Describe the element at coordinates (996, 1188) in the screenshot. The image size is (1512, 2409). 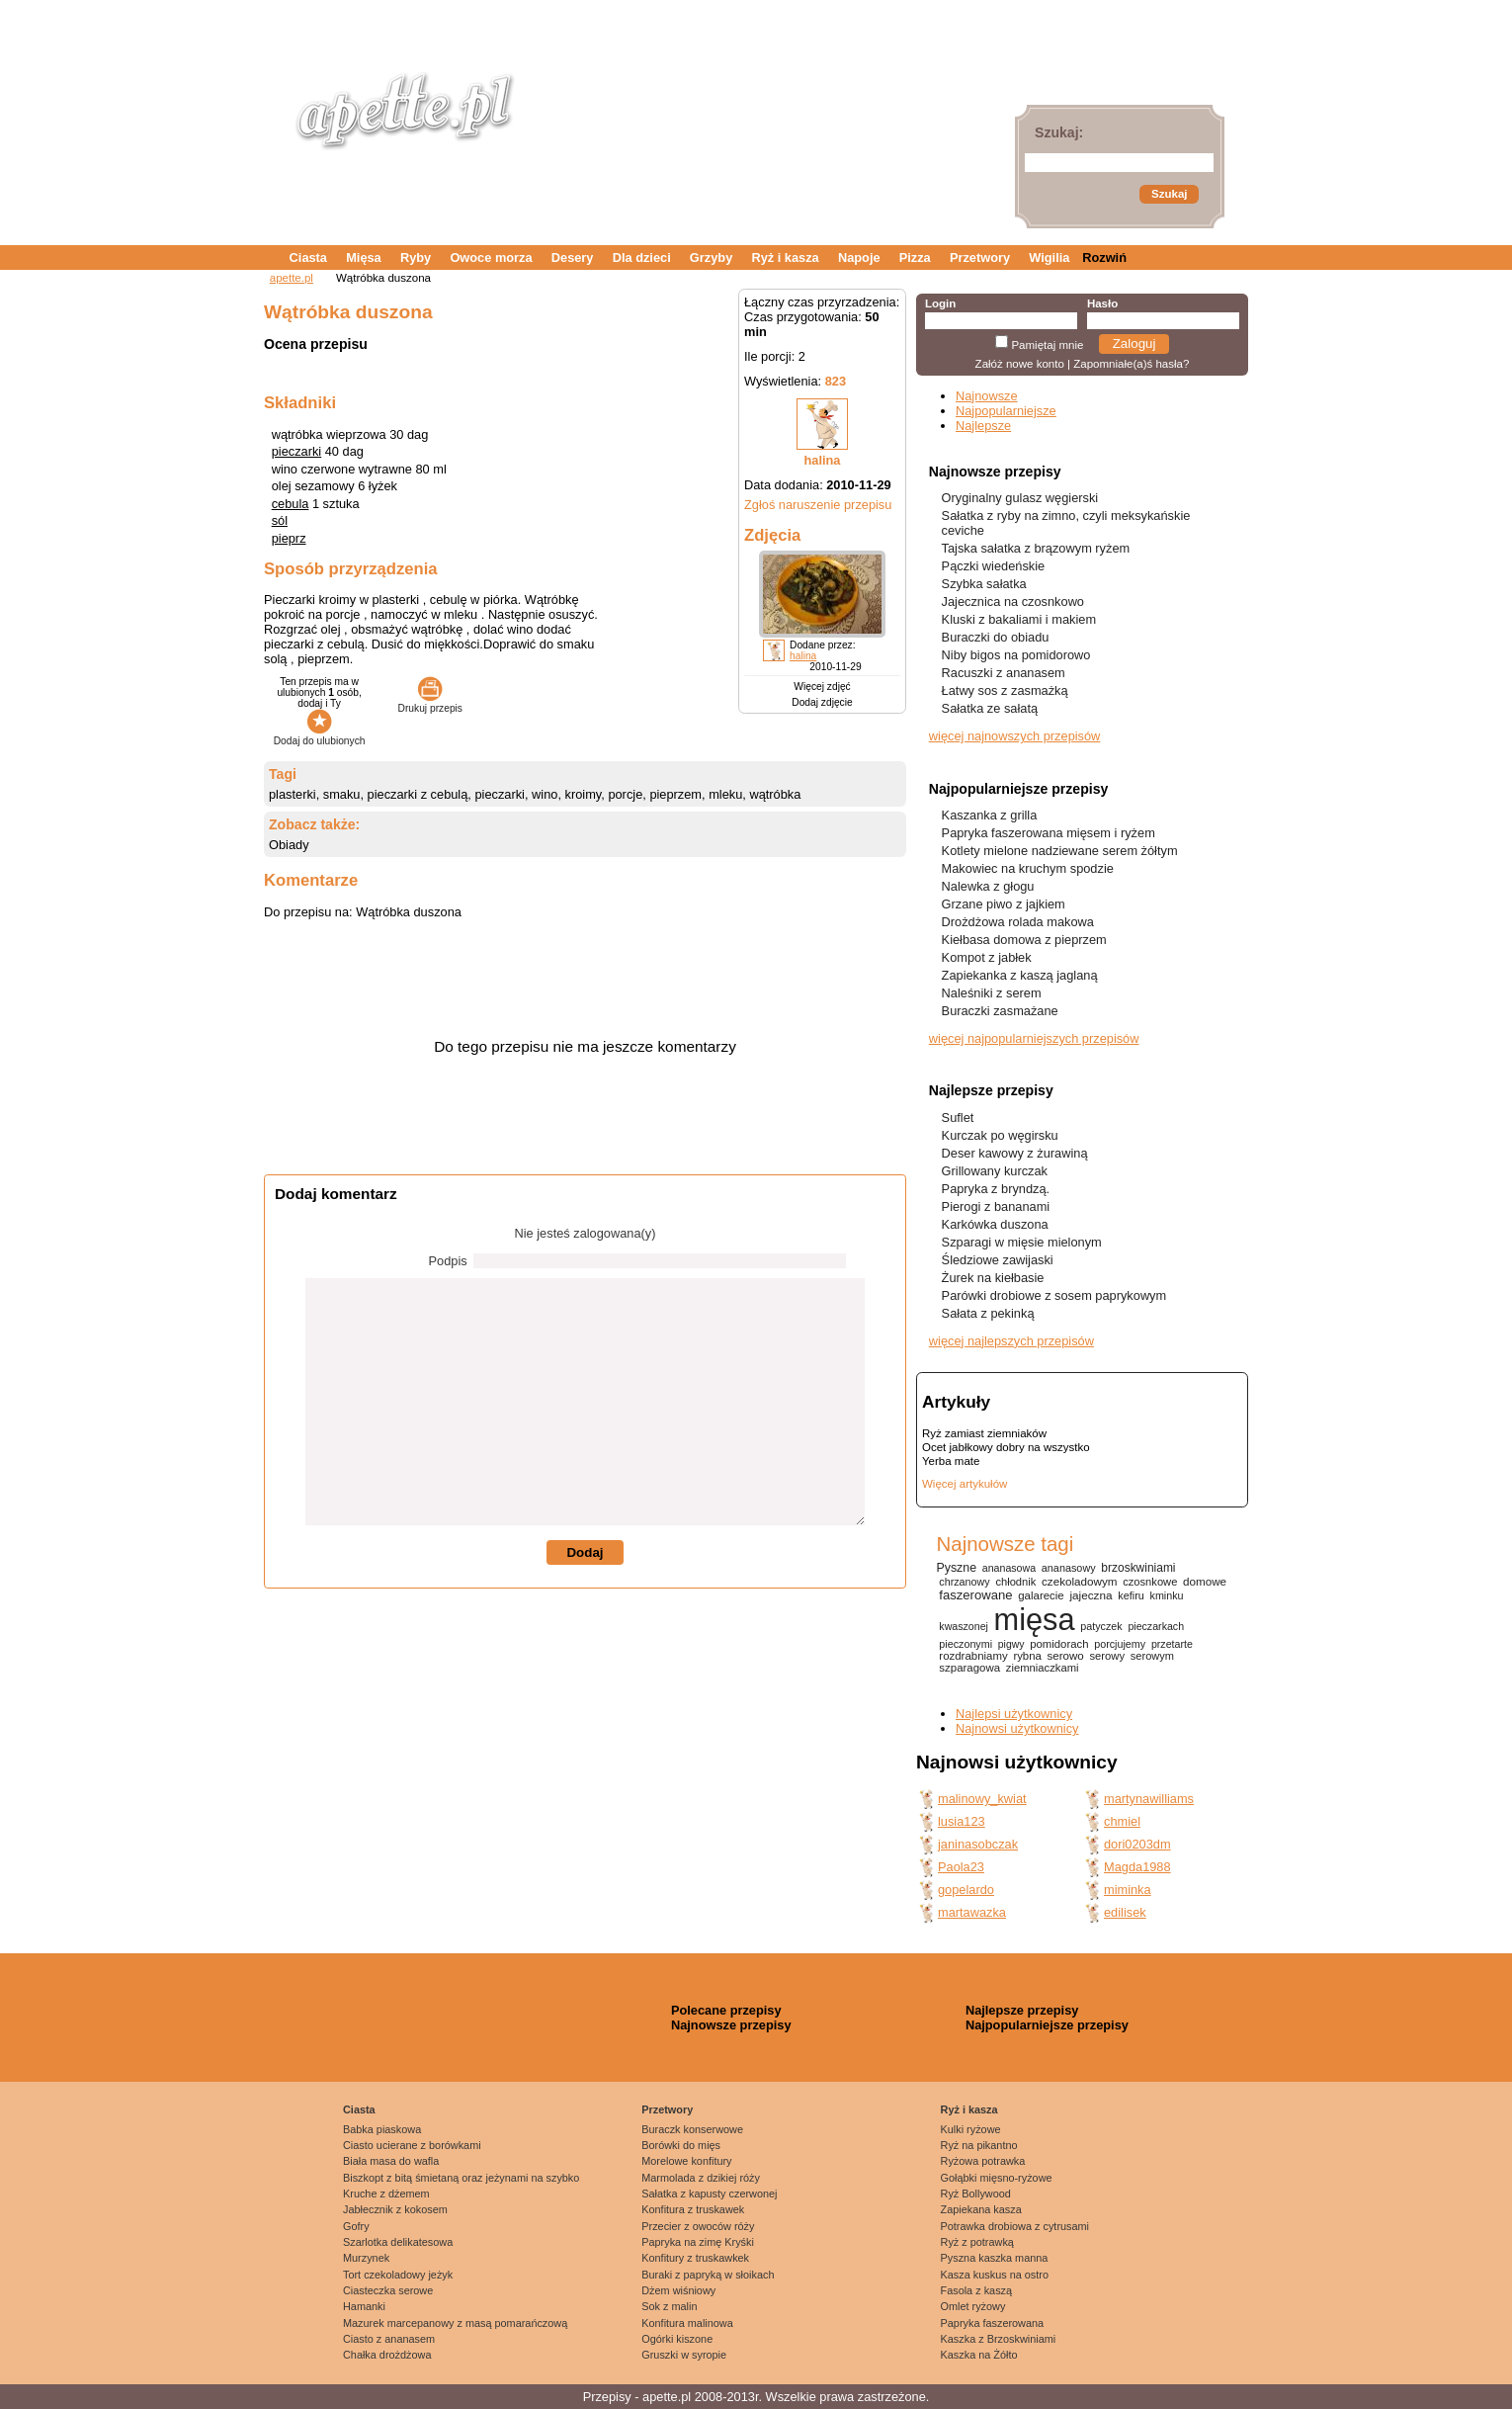
I see `Papryka z bryndzą.` at that location.